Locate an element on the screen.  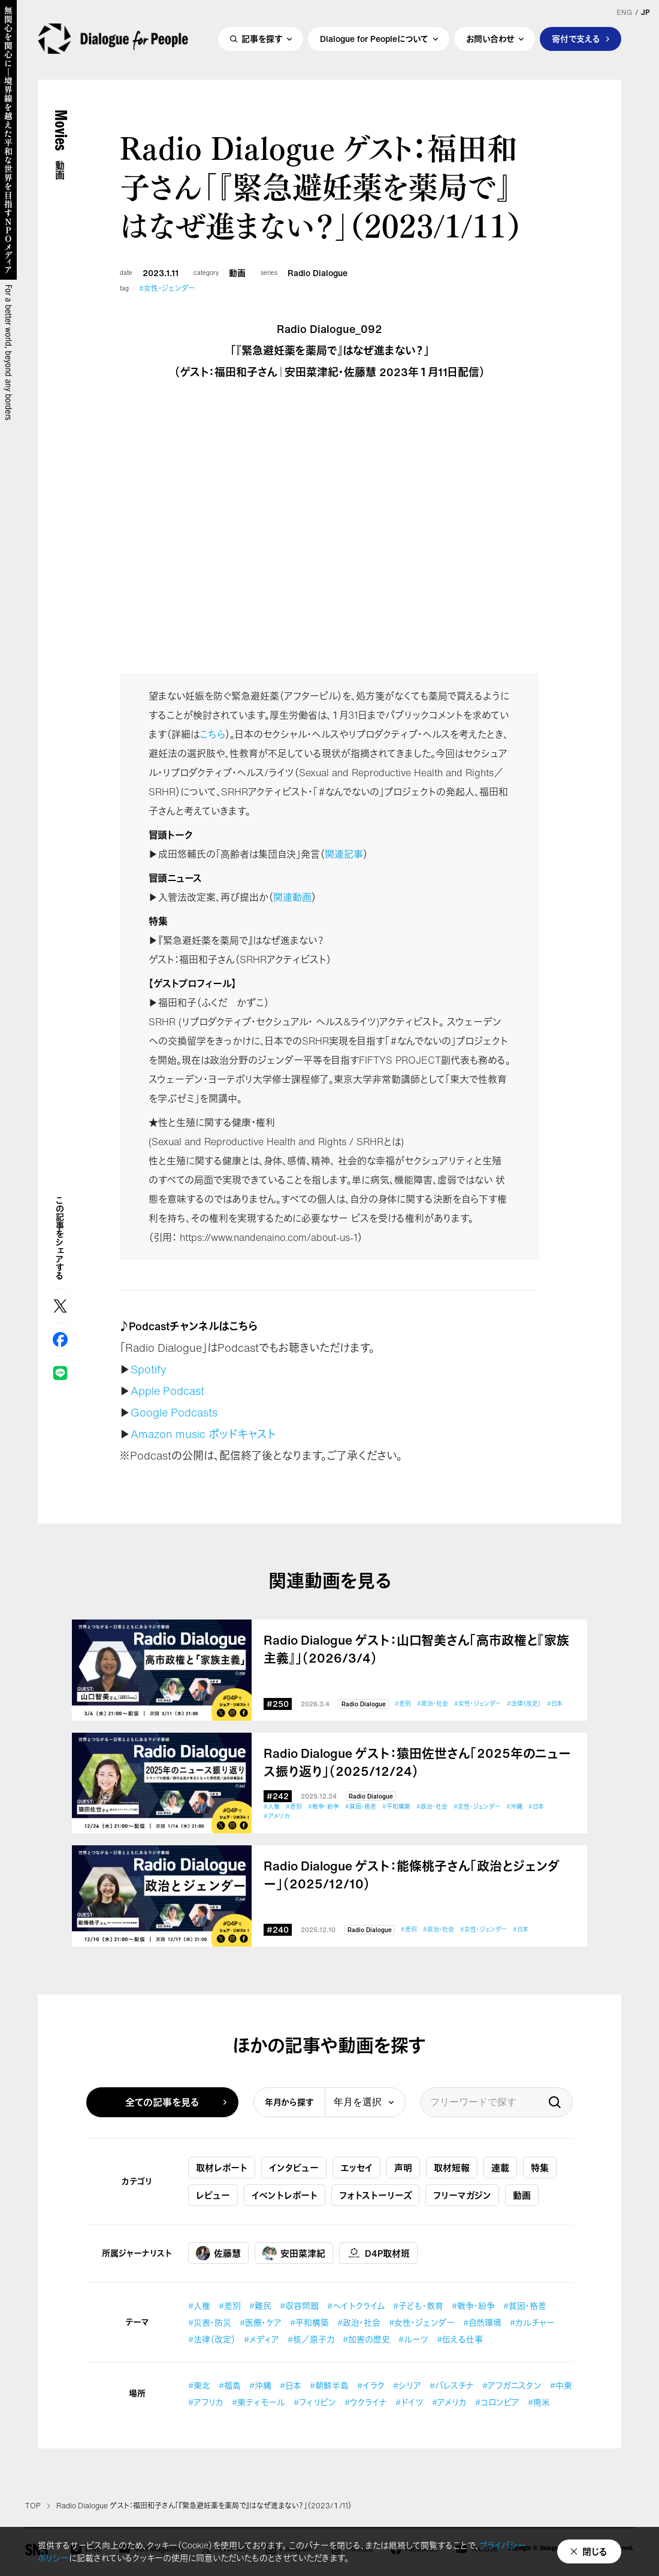
Spotify is located at coordinates (149, 1369).